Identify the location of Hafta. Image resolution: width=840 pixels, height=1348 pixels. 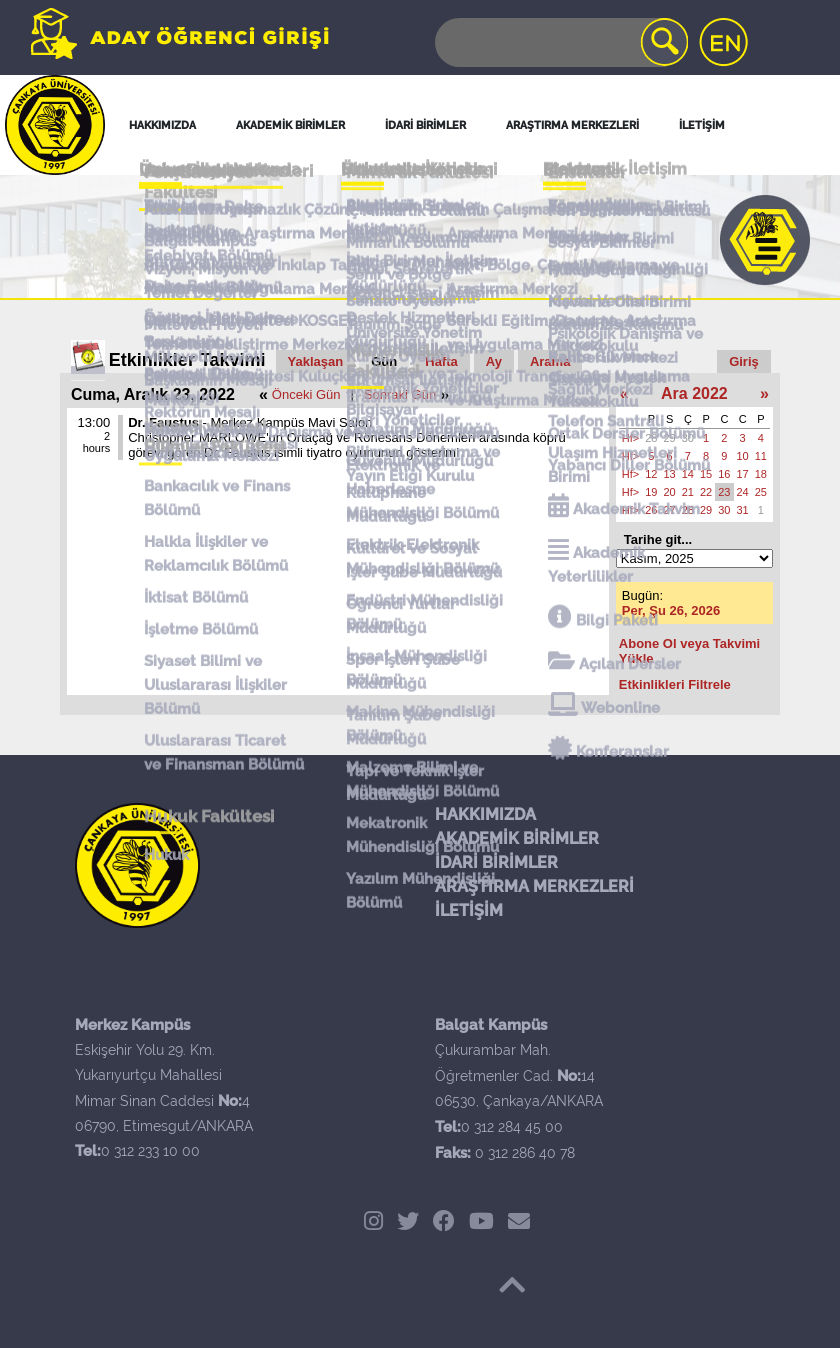
(441, 361).